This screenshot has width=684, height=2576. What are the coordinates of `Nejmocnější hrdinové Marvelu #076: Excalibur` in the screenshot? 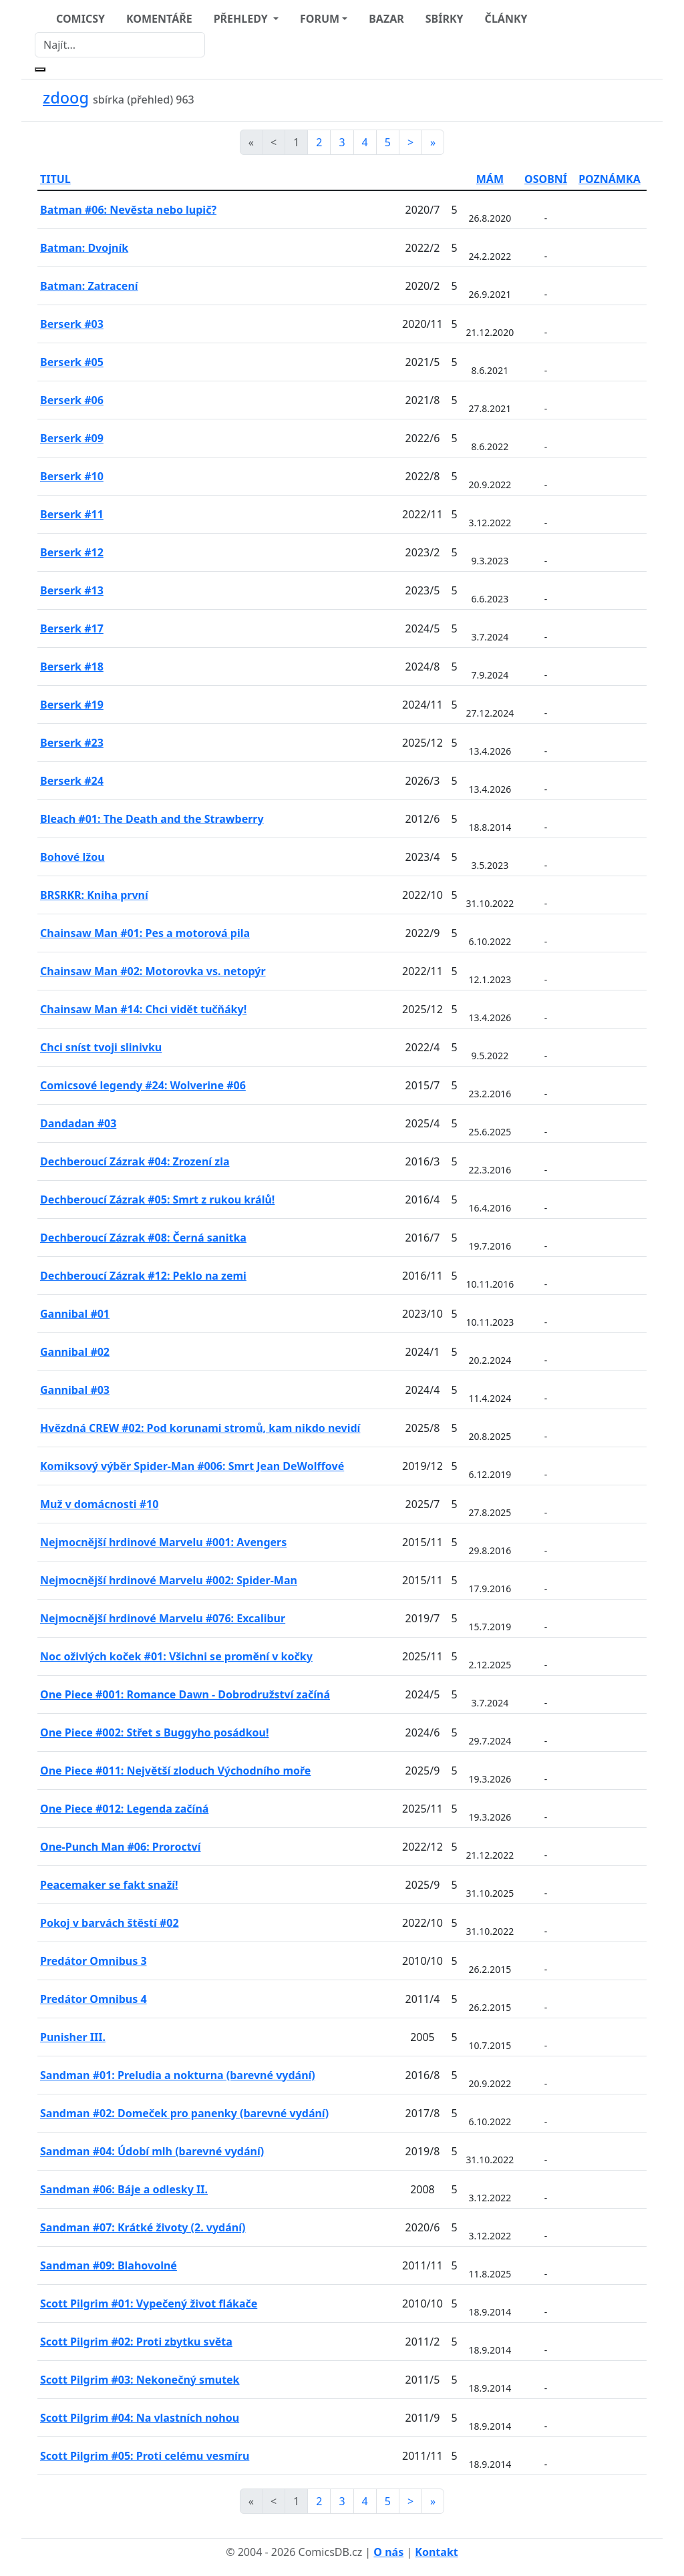 It's located at (162, 1618).